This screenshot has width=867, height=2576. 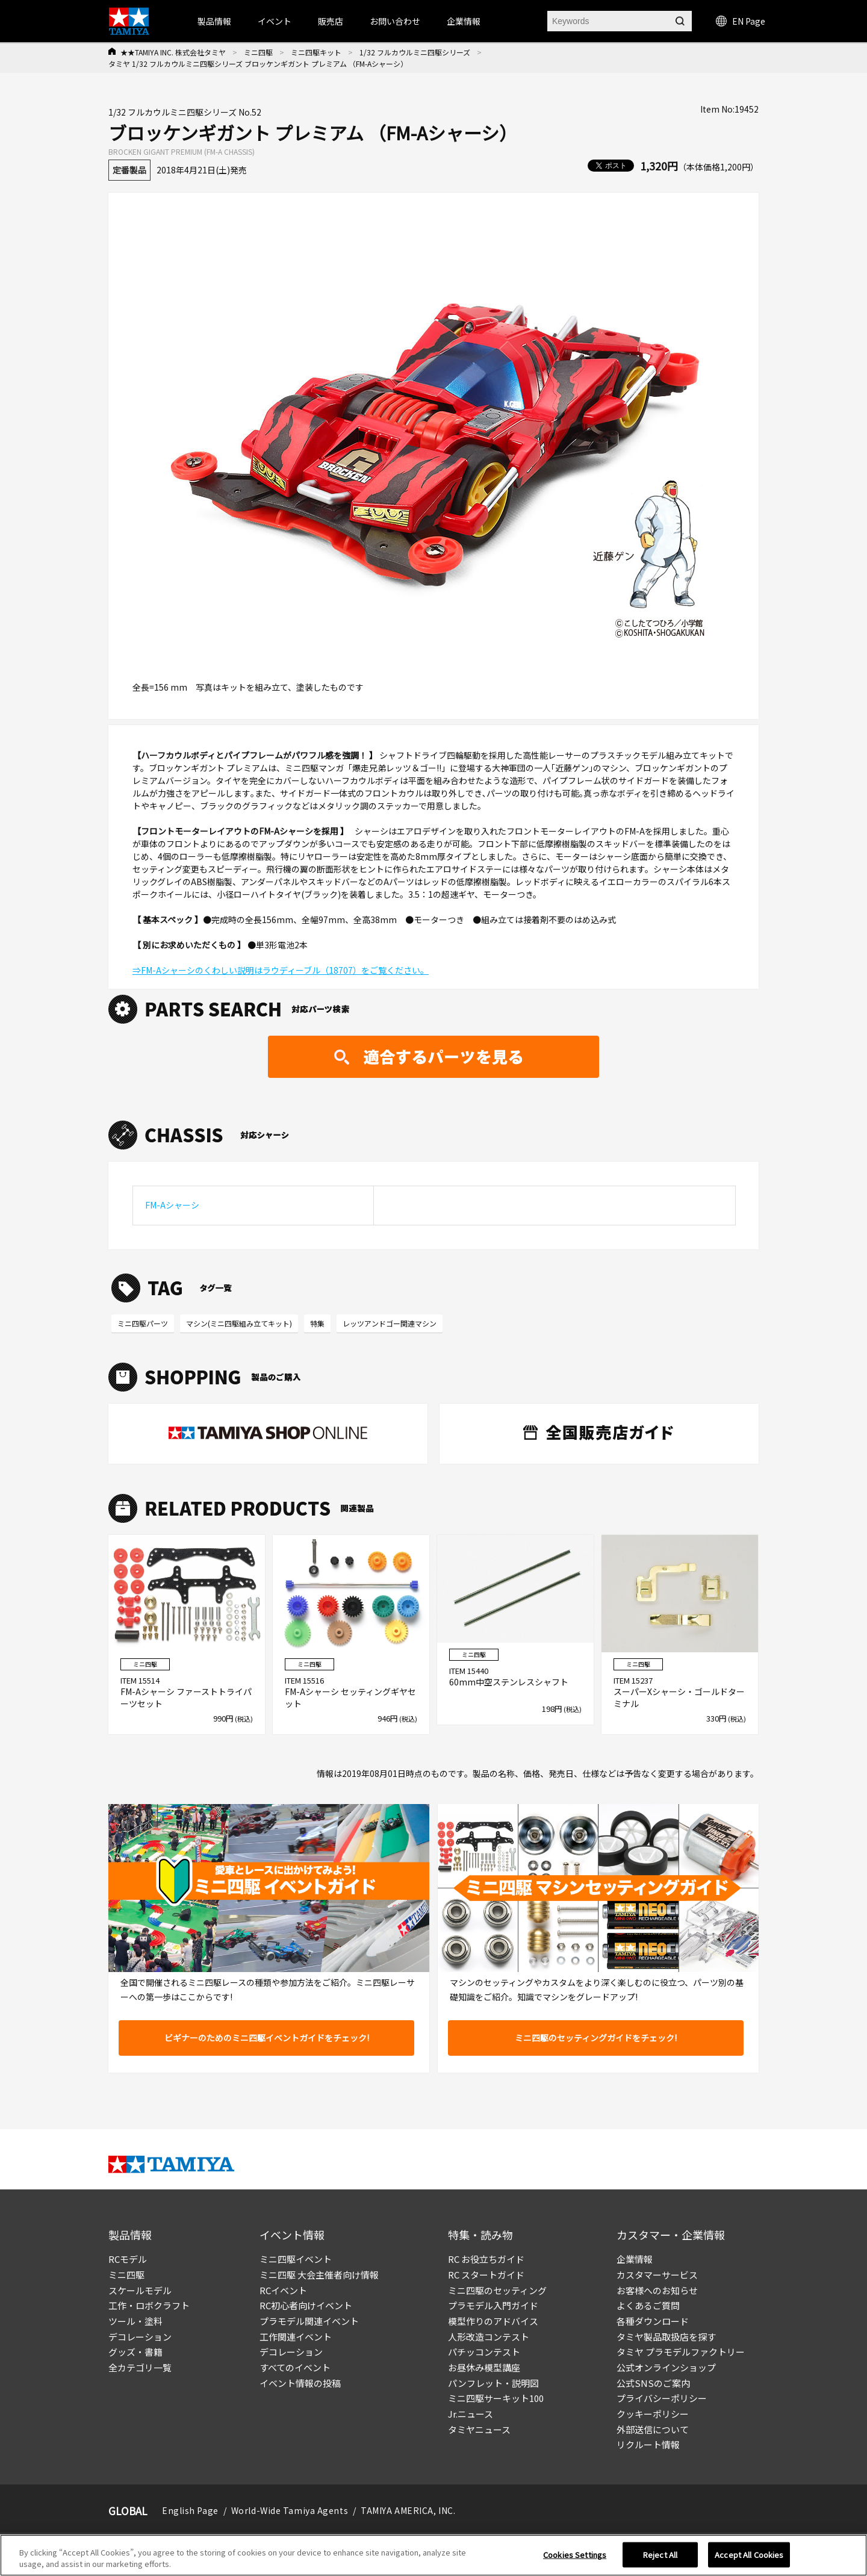 I want to click on カスタマーサービス, so click(x=657, y=2274).